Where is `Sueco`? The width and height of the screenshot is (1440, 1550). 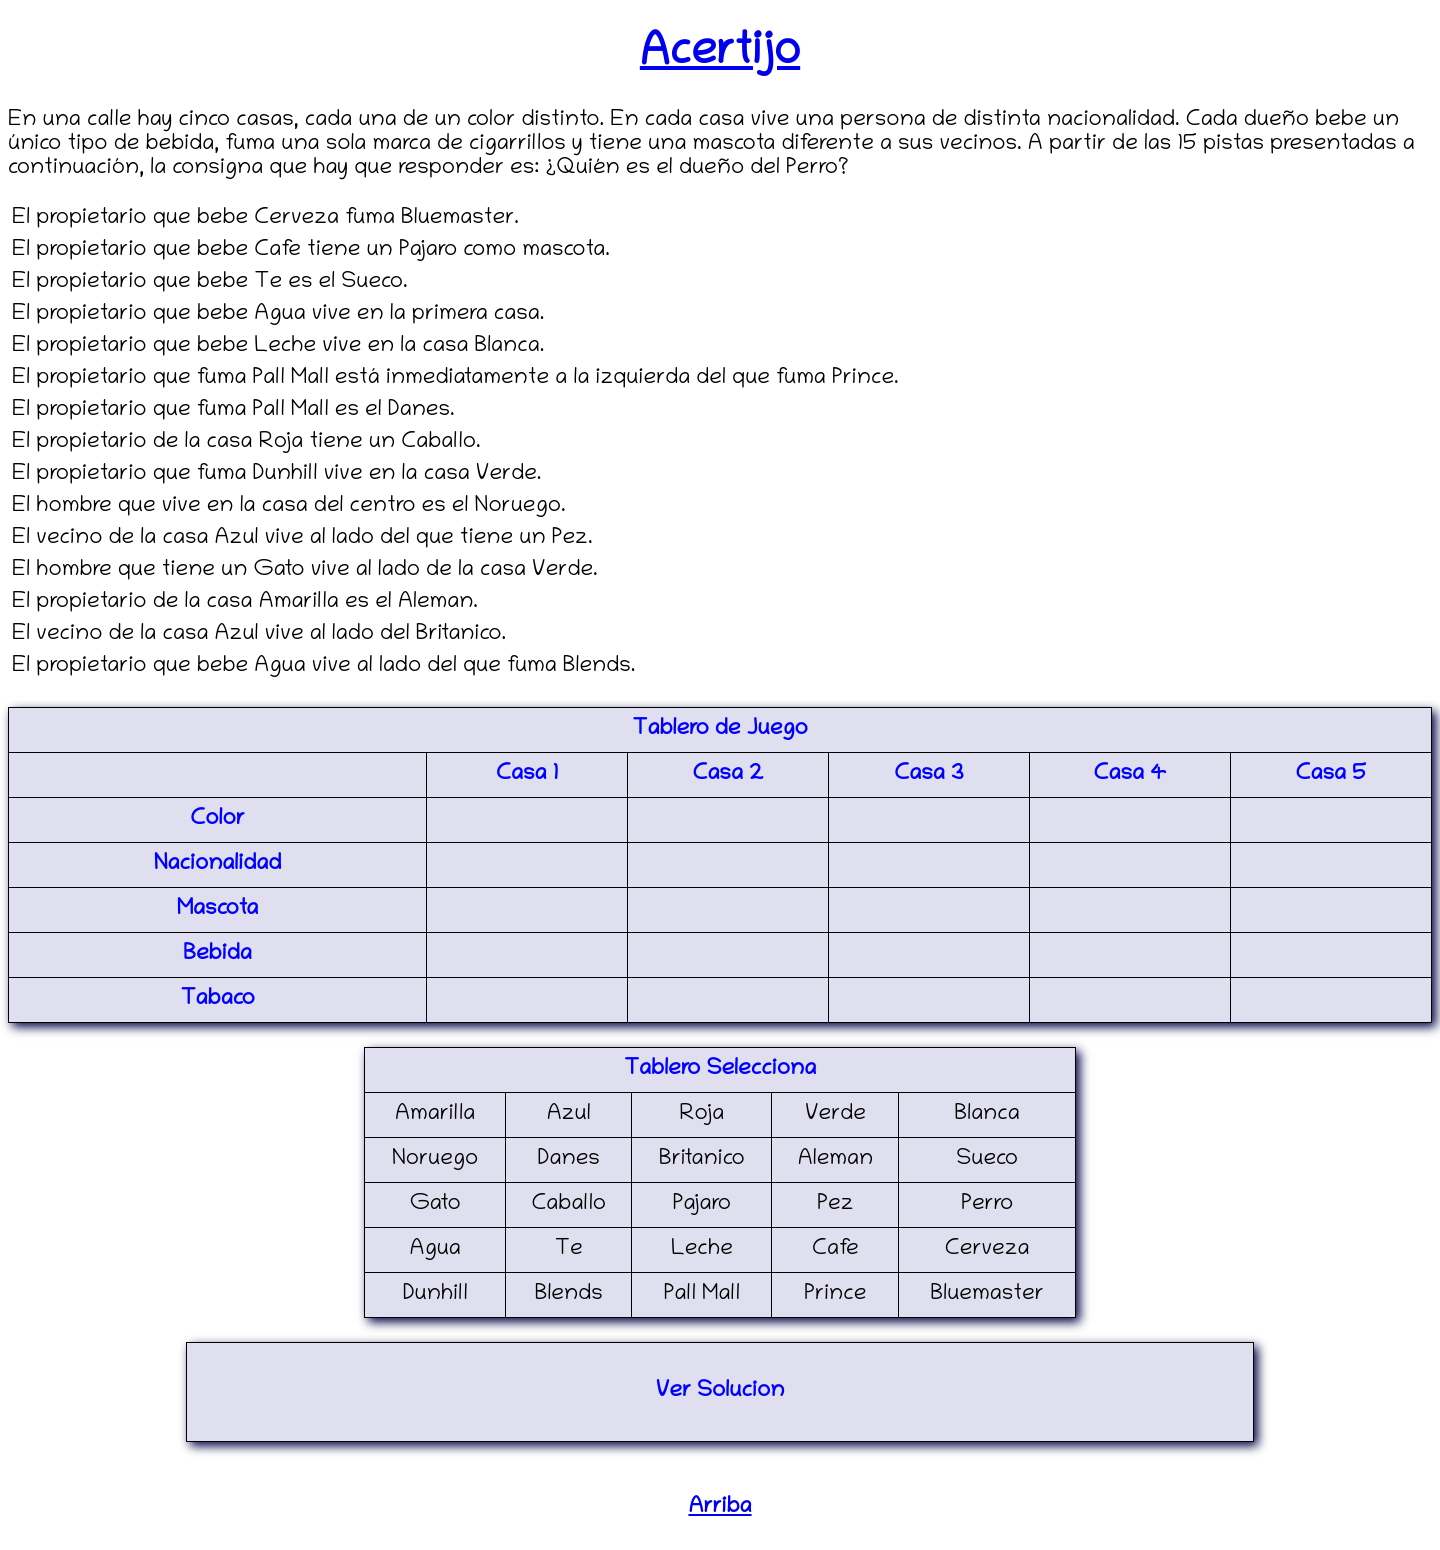
Sueco is located at coordinates (987, 1160).